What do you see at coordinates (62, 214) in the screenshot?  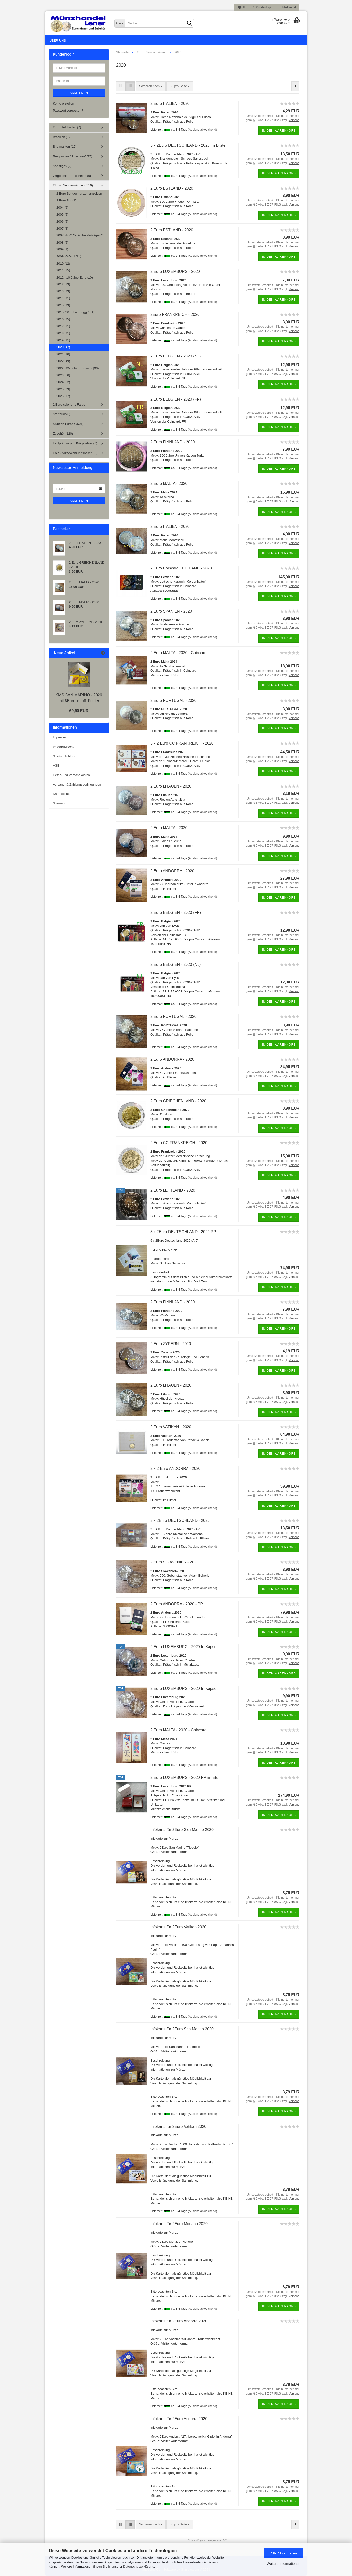 I see `2005 (5)` at bounding box center [62, 214].